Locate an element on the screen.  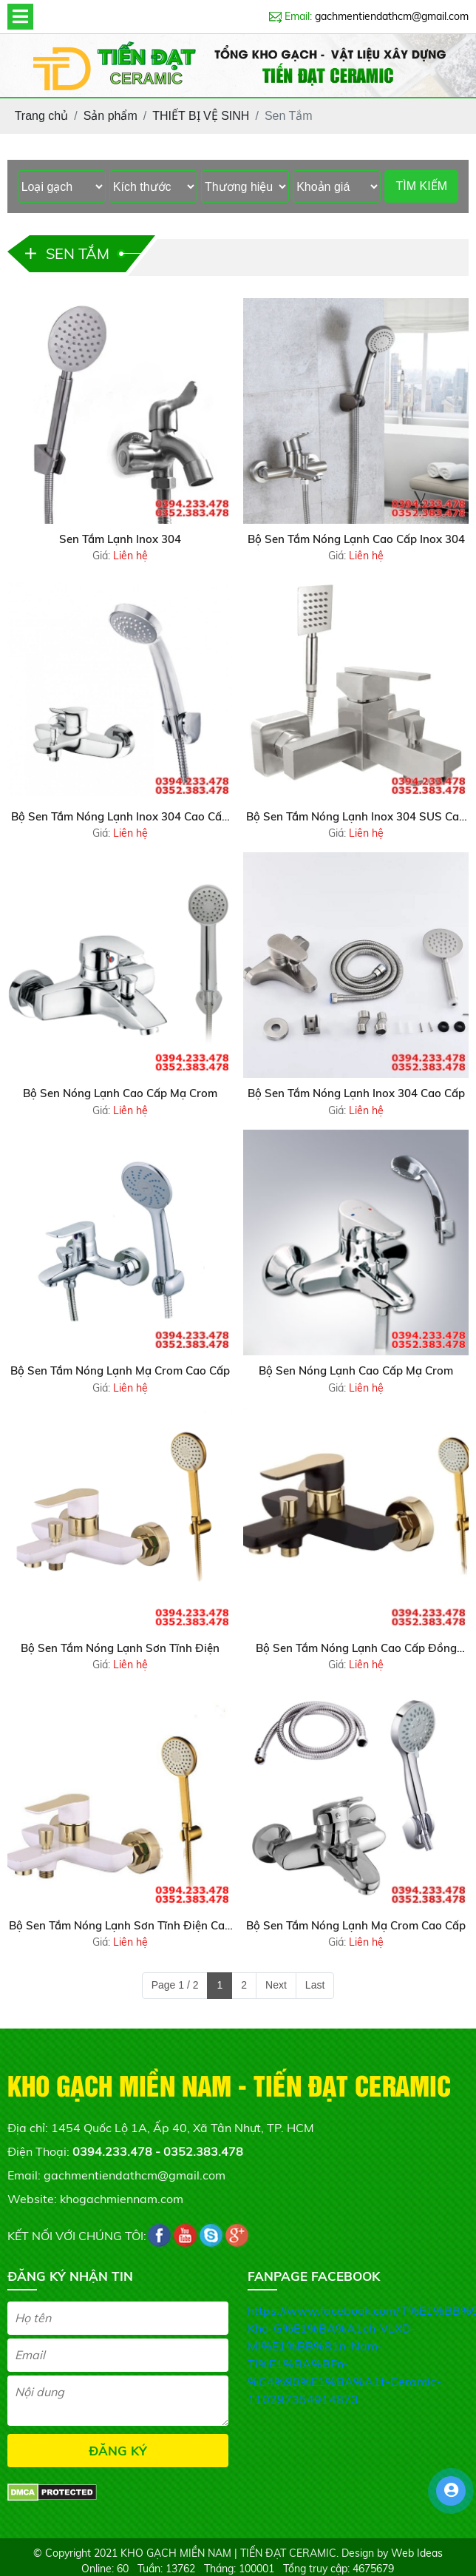
Bộ Sen Tắm Nóng Lạnh Cao Cấp Đồng Thau Sơn Tĩnh Điện is located at coordinates (356, 1649).